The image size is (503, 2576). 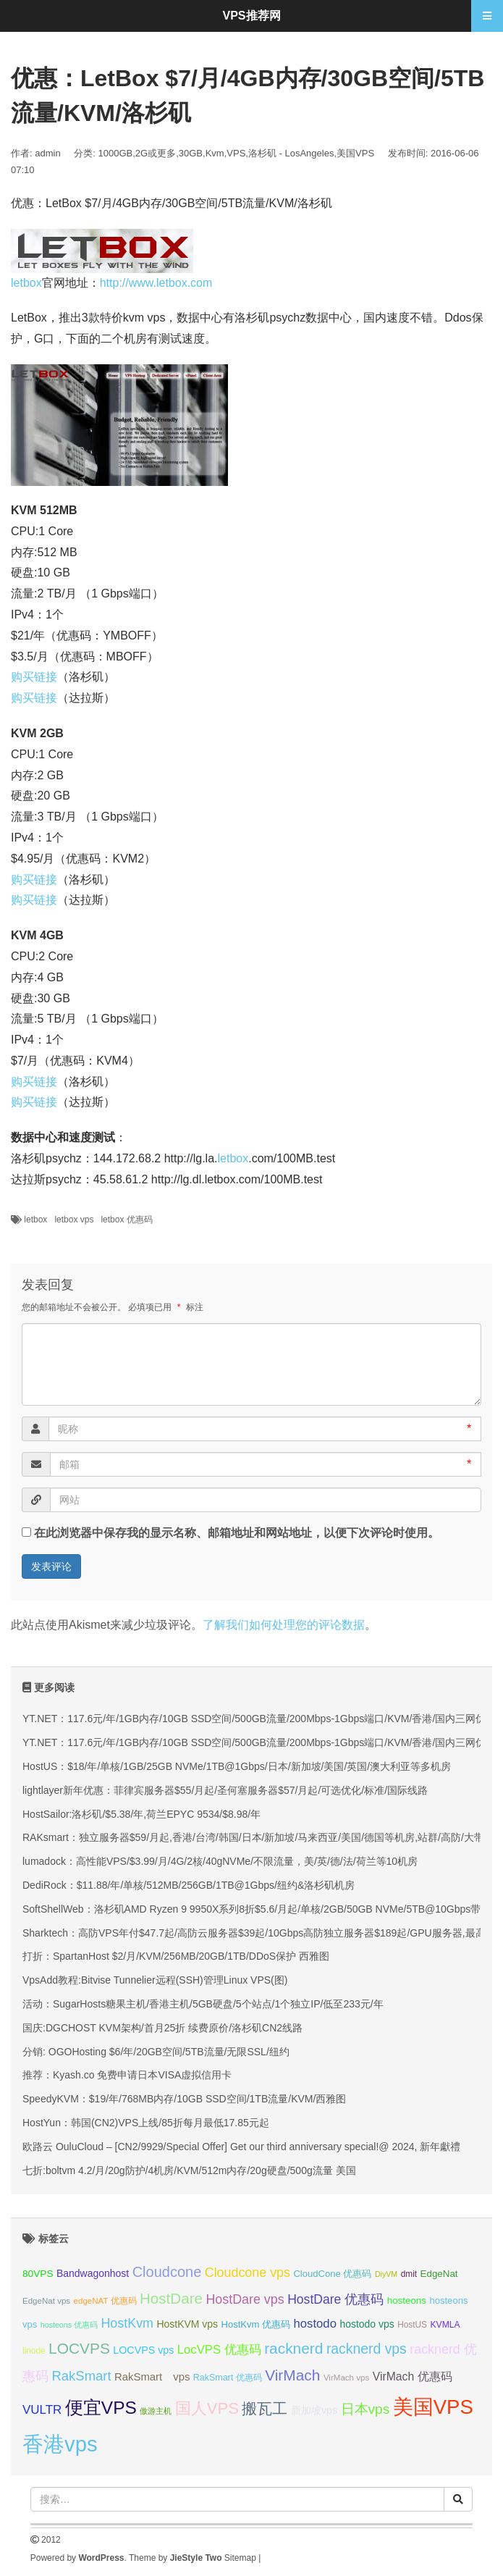 I want to click on 洛杉矶 - LosAngeles, so click(x=291, y=153).